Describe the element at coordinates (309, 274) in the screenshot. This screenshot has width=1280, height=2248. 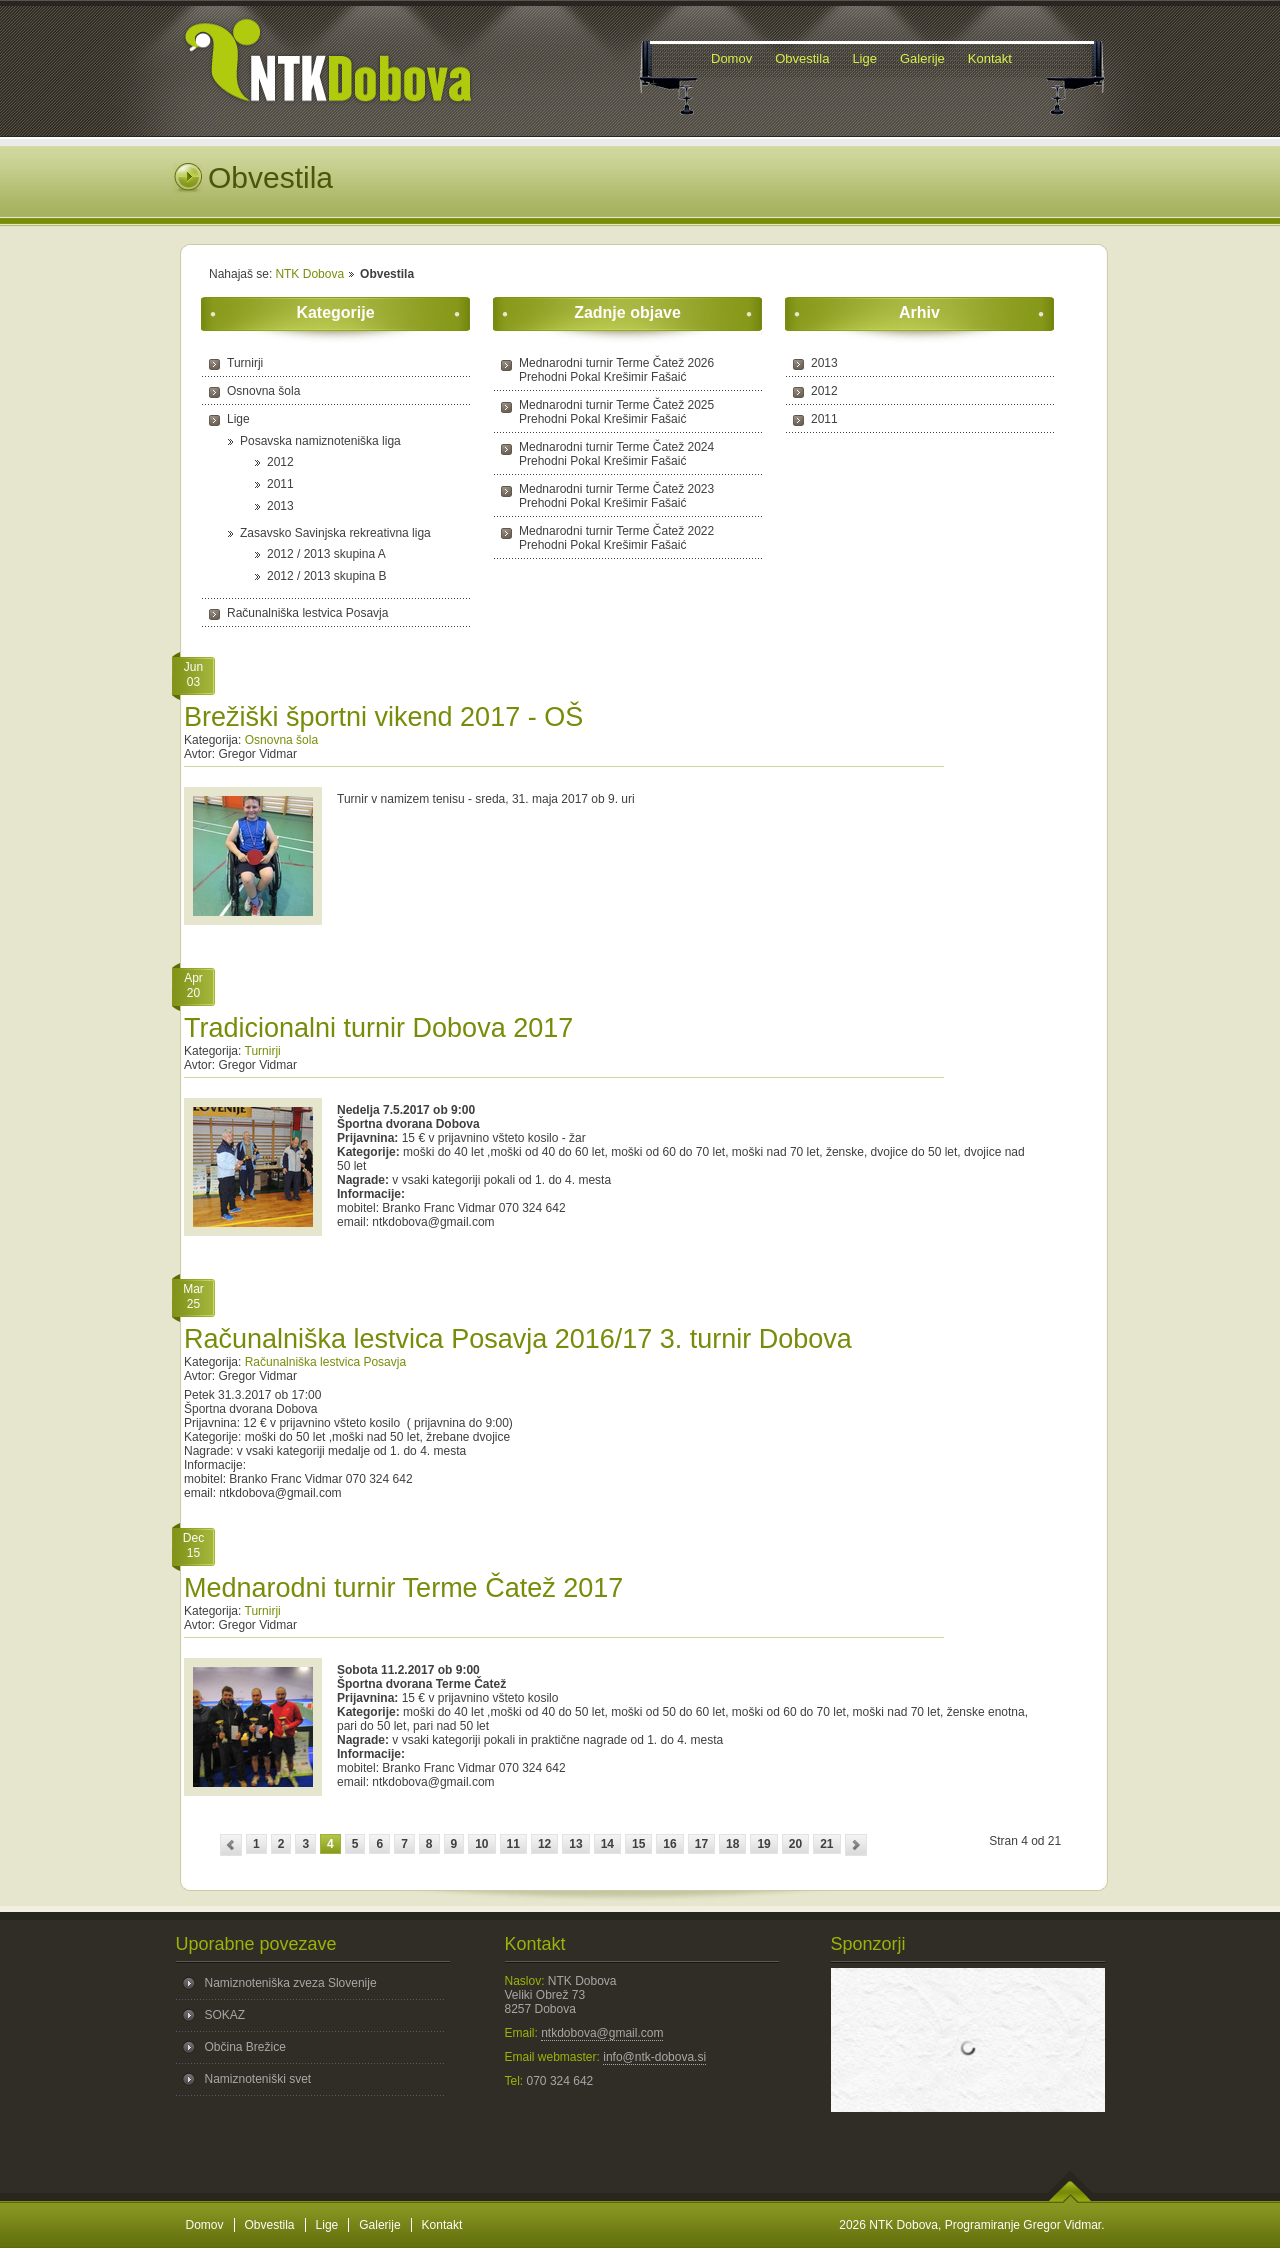
I see `NTK Dobova` at that location.